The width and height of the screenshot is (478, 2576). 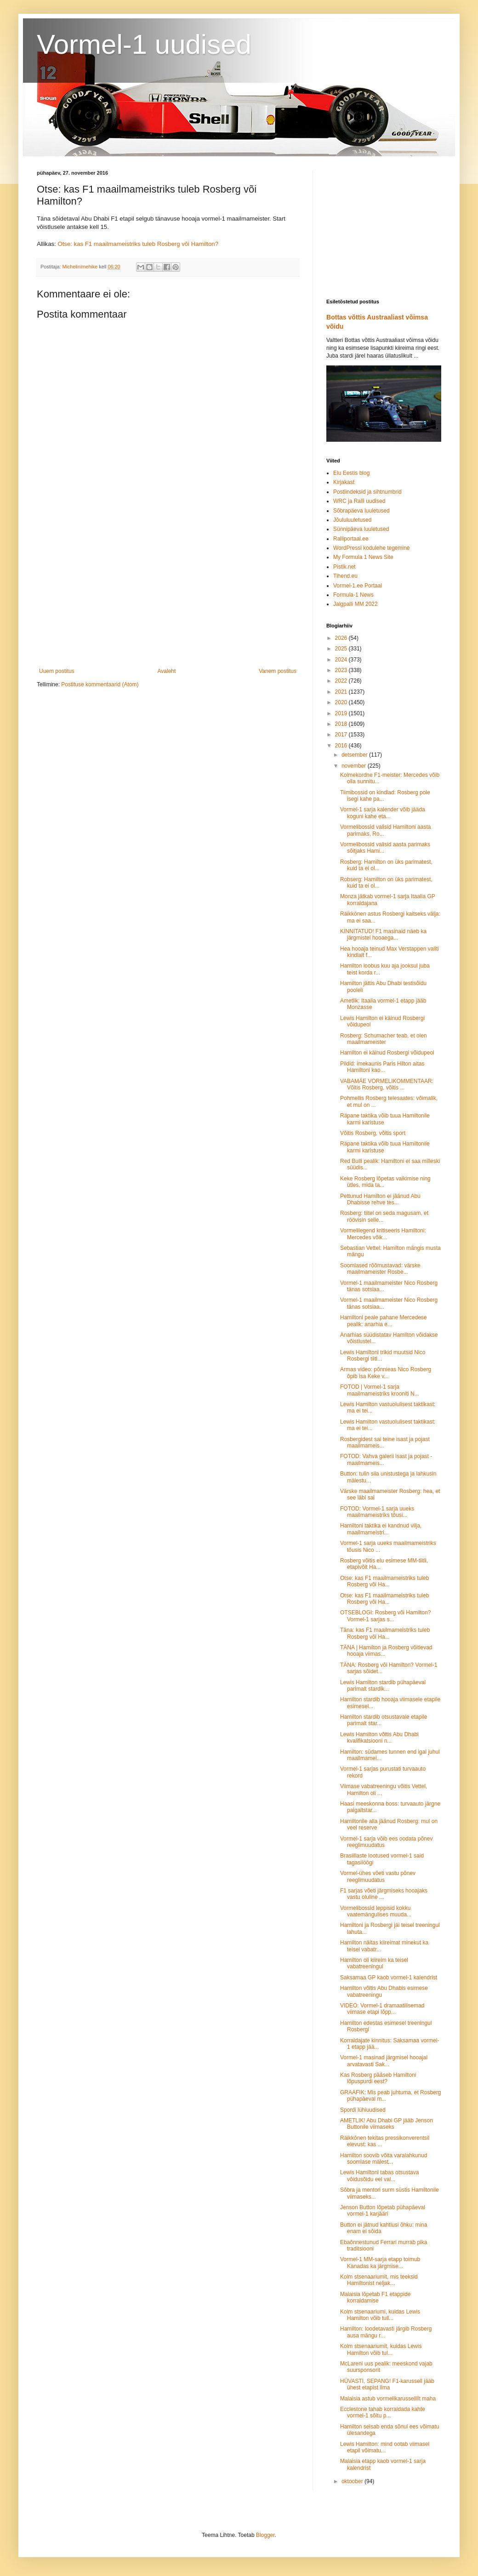 What do you see at coordinates (345, 576) in the screenshot?
I see `Tihend.eu` at bounding box center [345, 576].